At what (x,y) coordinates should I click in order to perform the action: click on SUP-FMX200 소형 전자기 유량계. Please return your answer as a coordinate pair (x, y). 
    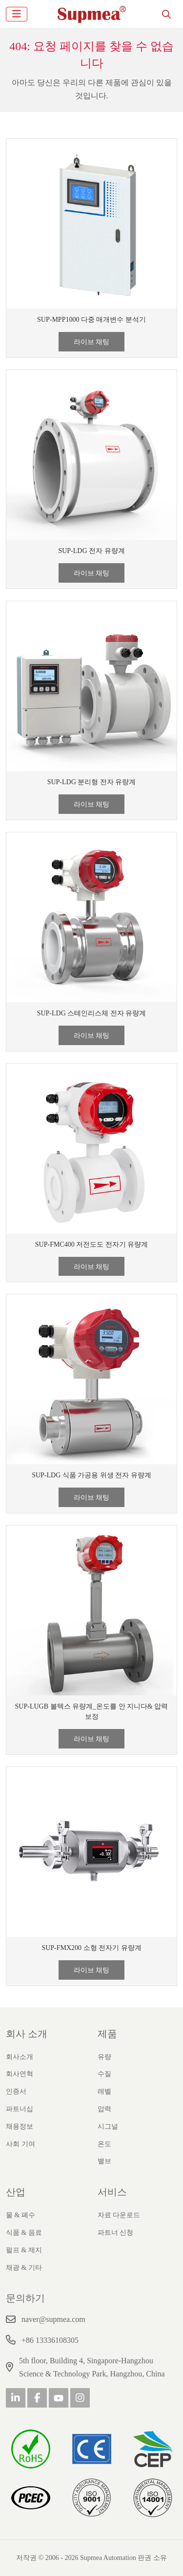
    Looking at the image, I should click on (91, 1947).